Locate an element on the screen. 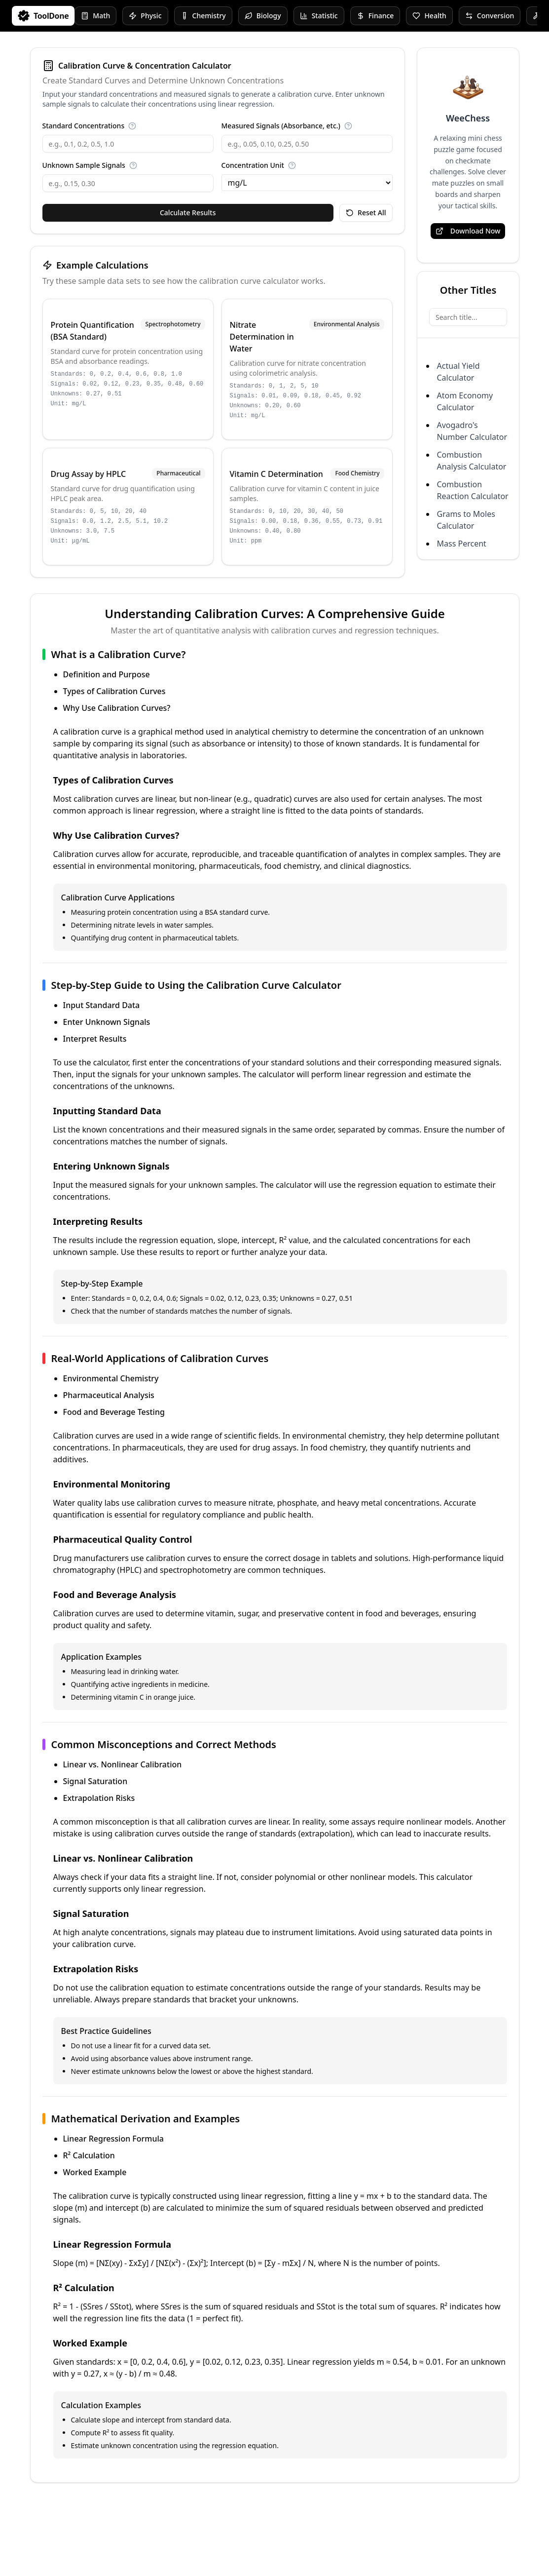 This screenshot has width=549, height=2576. [Search title...] is located at coordinates (468, 317).